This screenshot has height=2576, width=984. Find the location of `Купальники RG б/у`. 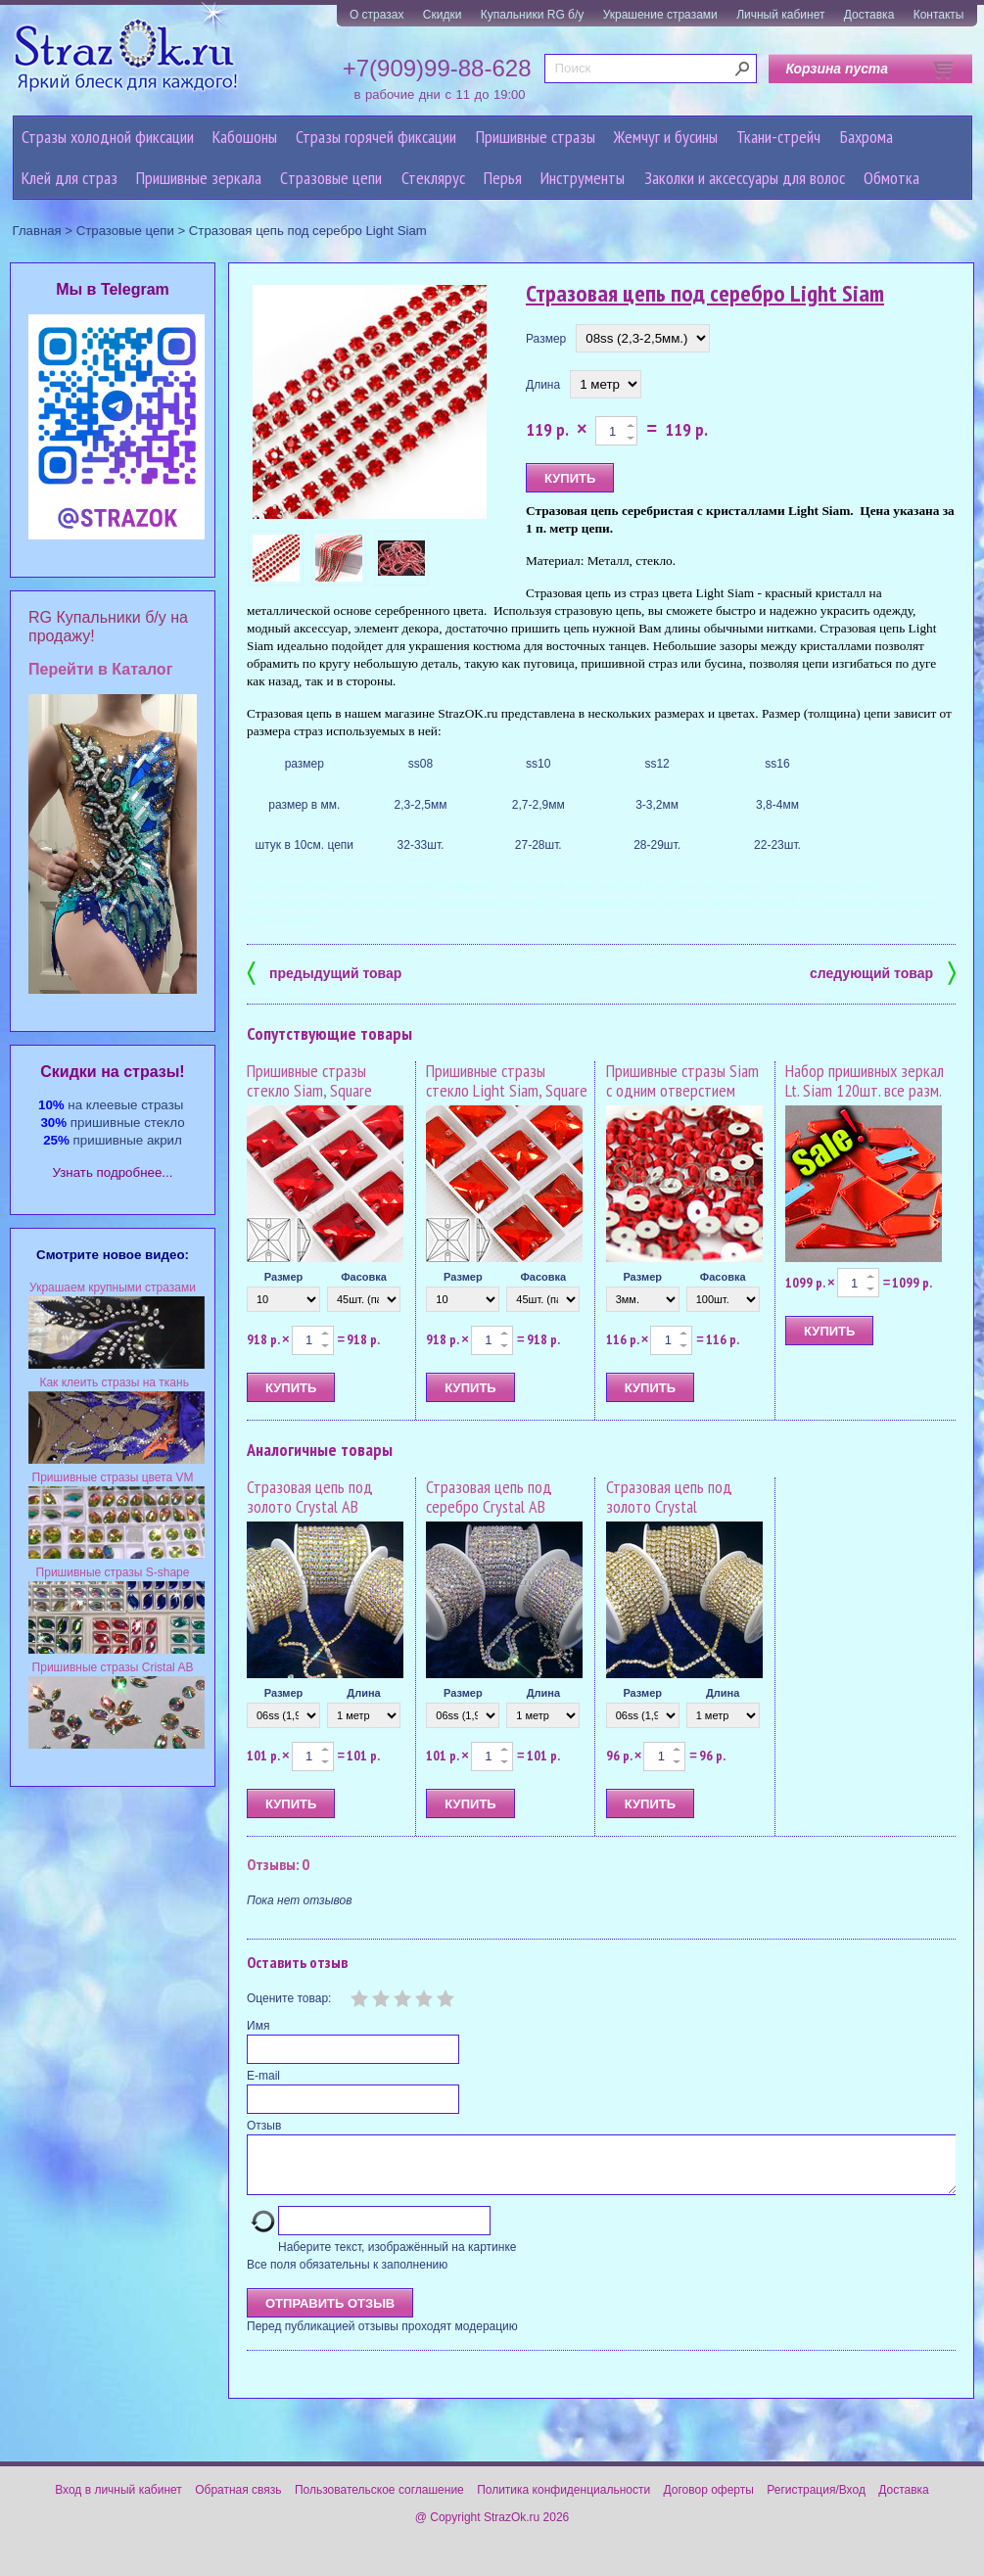

Купальники RG б/у is located at coordinates (533, 15).